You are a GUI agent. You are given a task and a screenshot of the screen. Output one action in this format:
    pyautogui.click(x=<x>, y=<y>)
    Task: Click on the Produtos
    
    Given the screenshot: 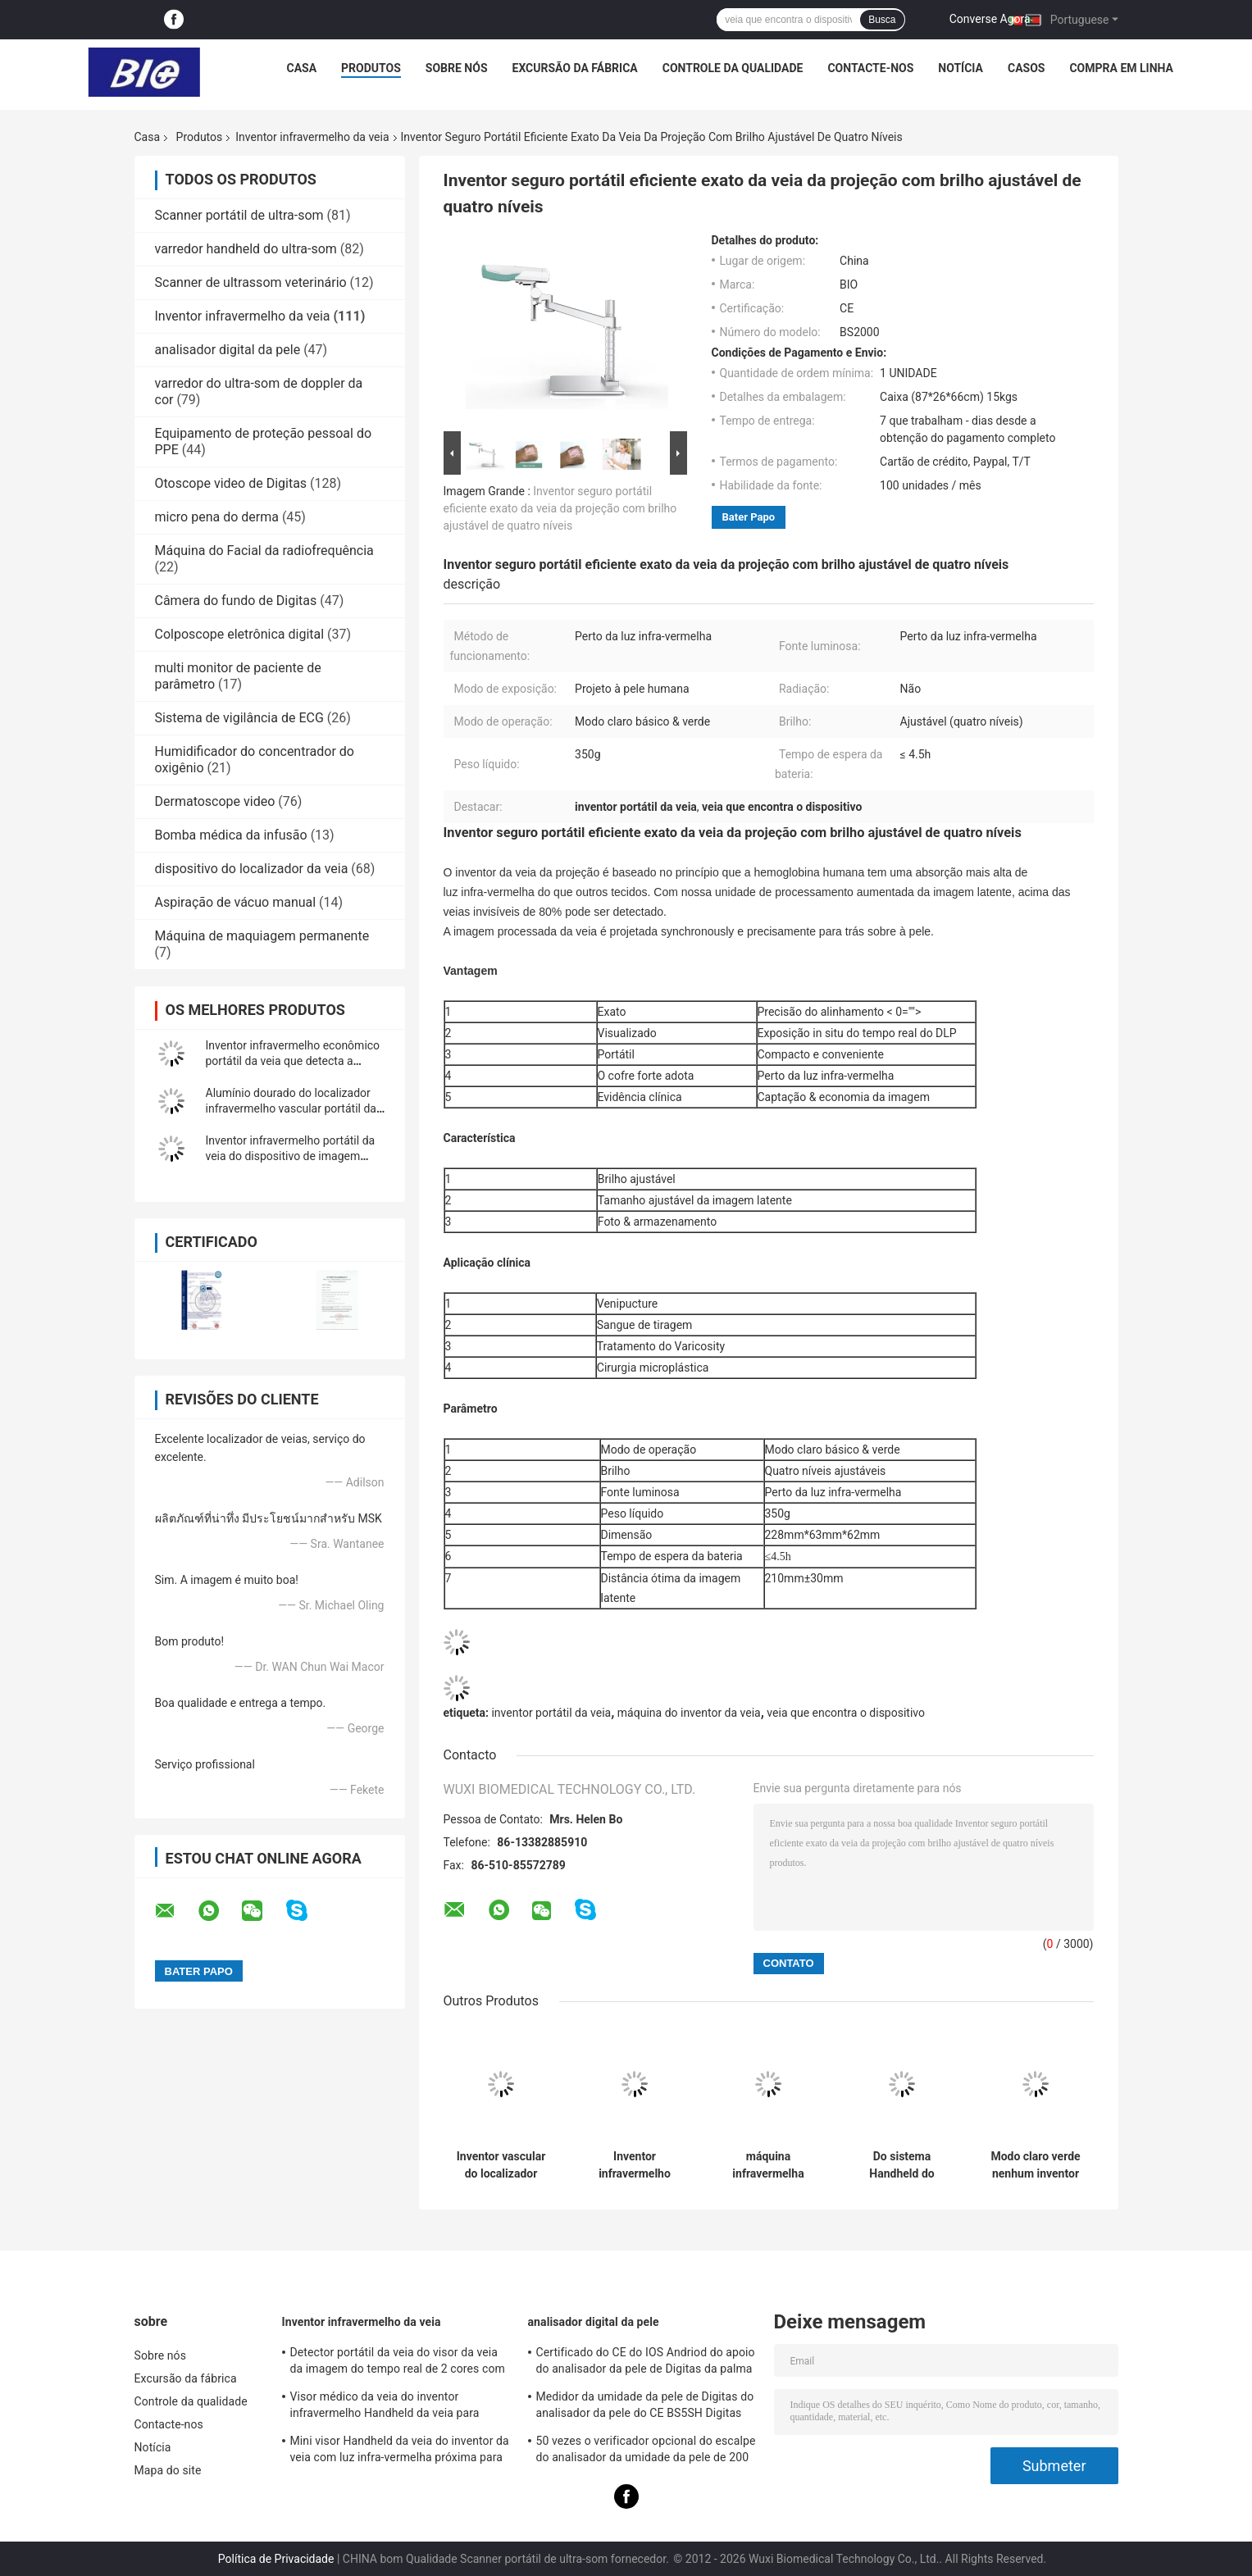 What is the action you would take?
    pyautogui.click(x=371, y=68)
    